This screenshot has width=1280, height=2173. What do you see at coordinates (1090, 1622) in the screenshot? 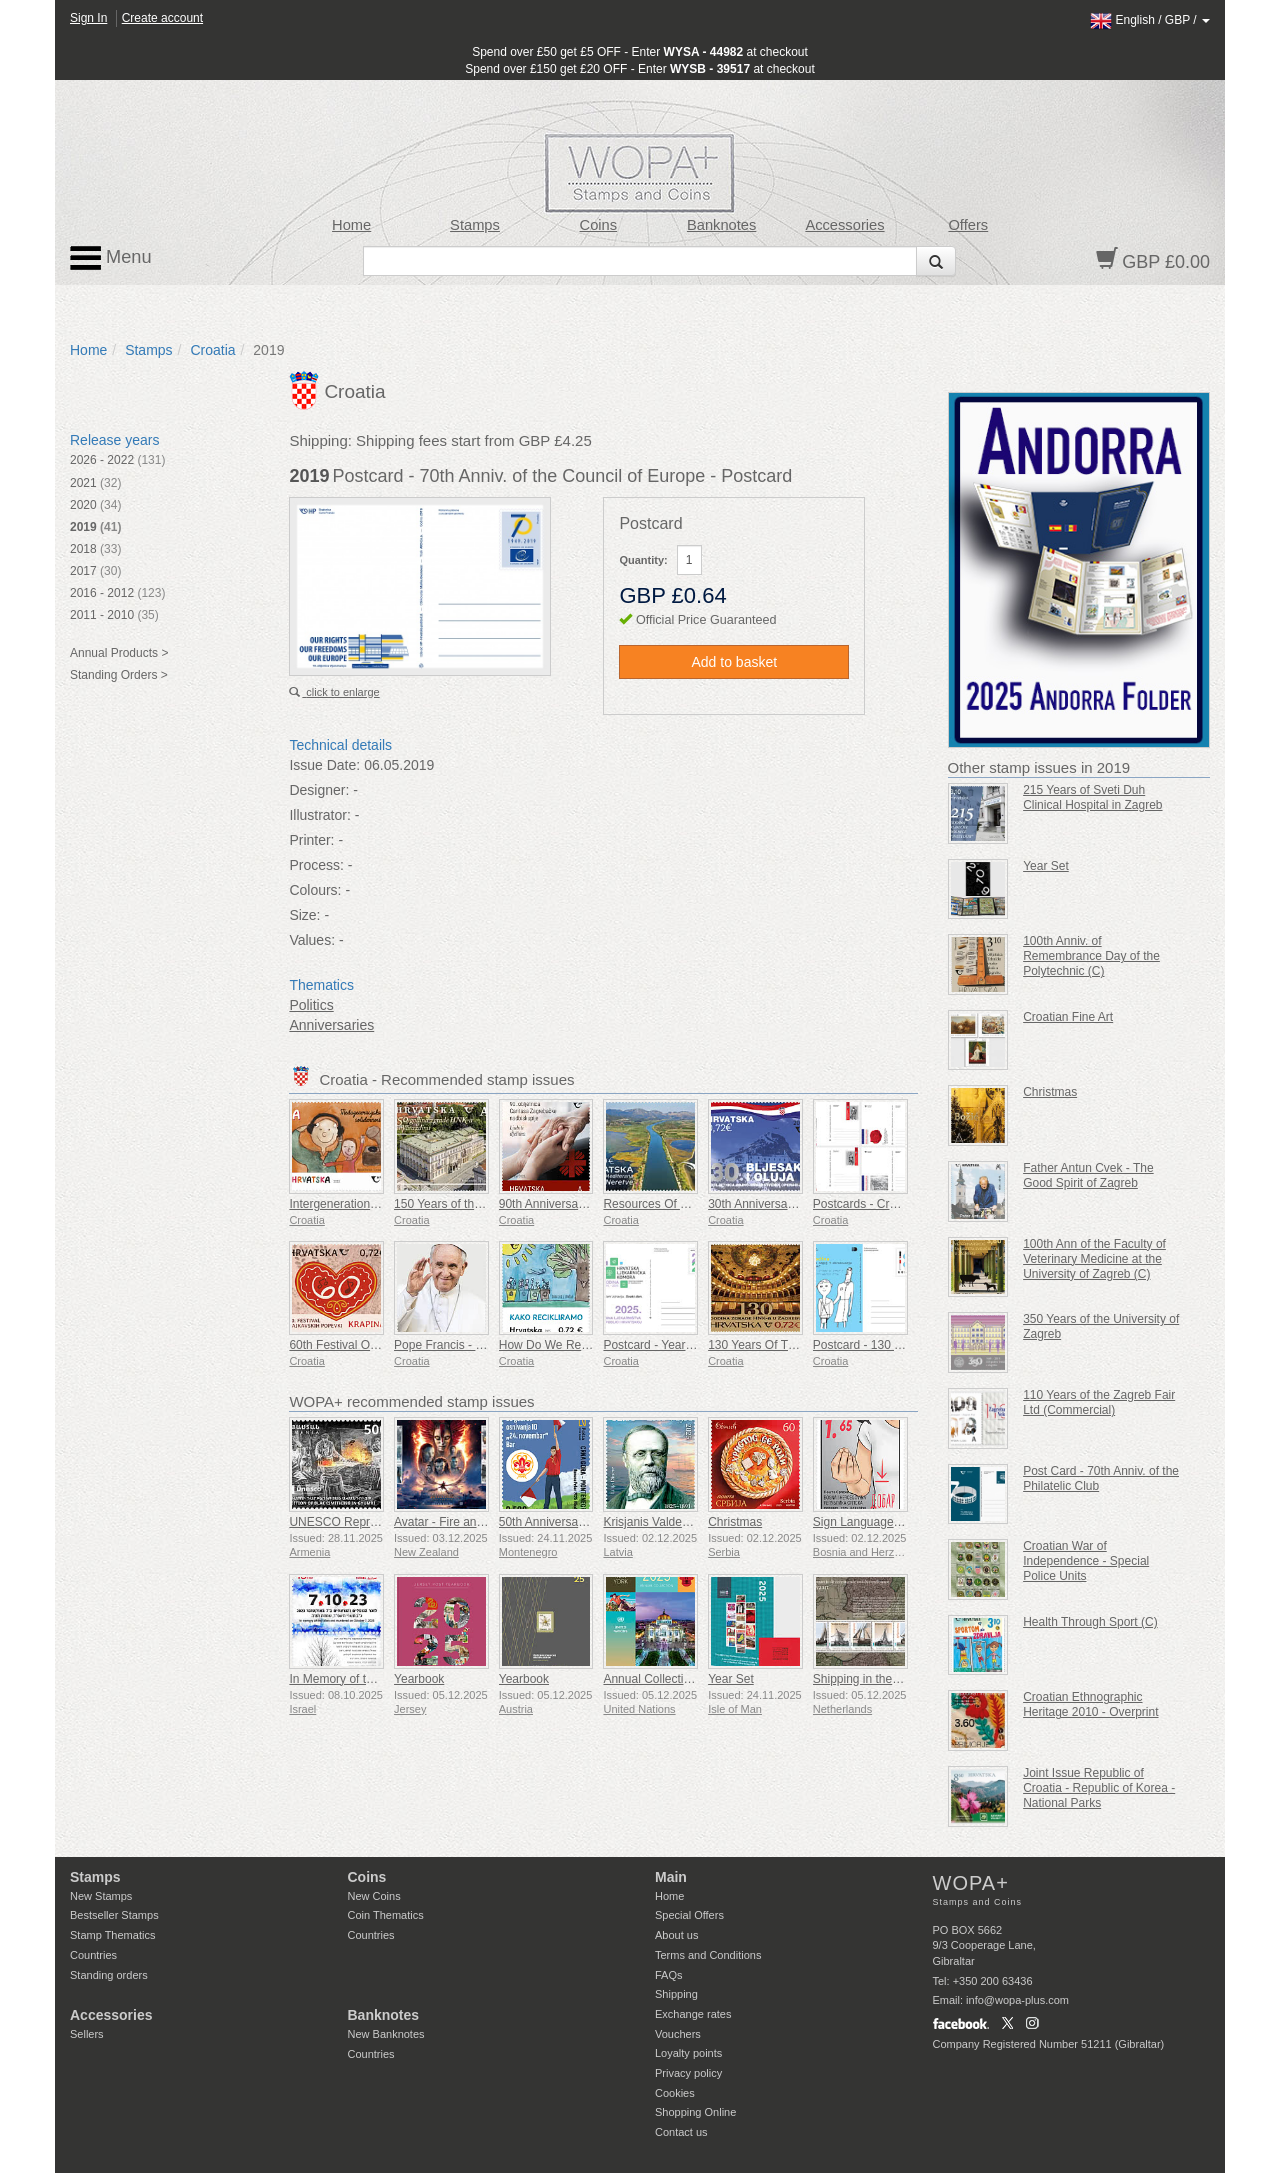
I see `Health Through Sport (C)` at bounding box center [1090, 1622].